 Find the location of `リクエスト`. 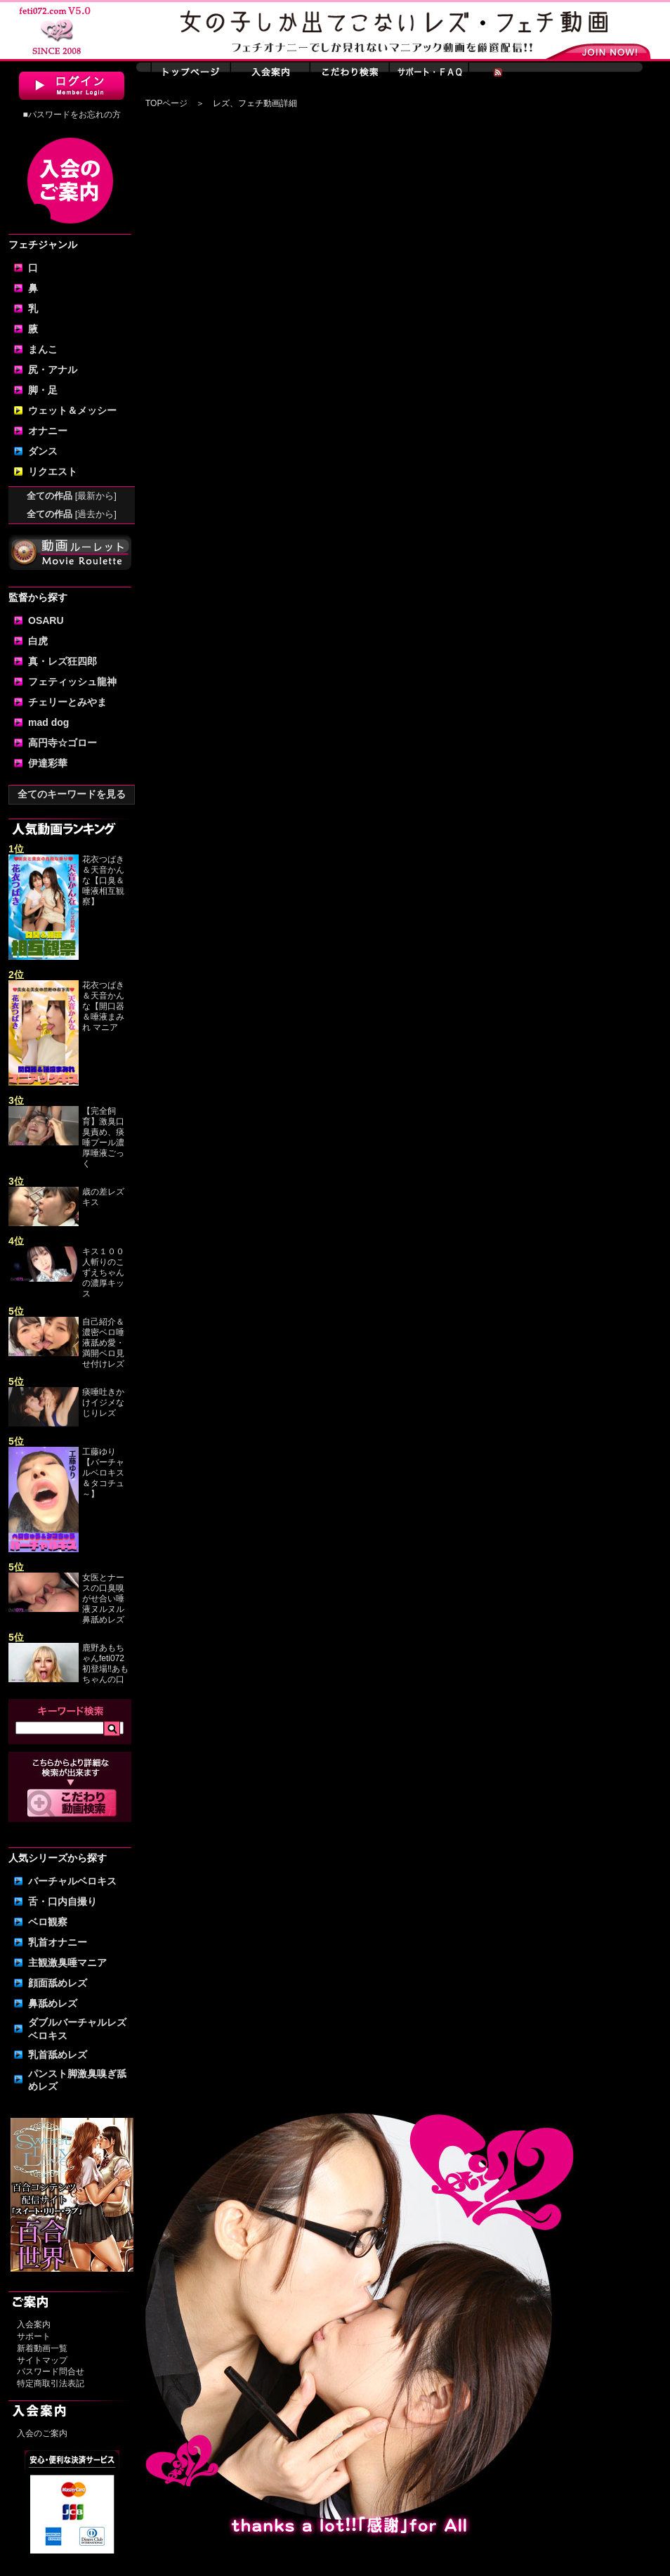

リクエスト is located at coordinates (52, 471).